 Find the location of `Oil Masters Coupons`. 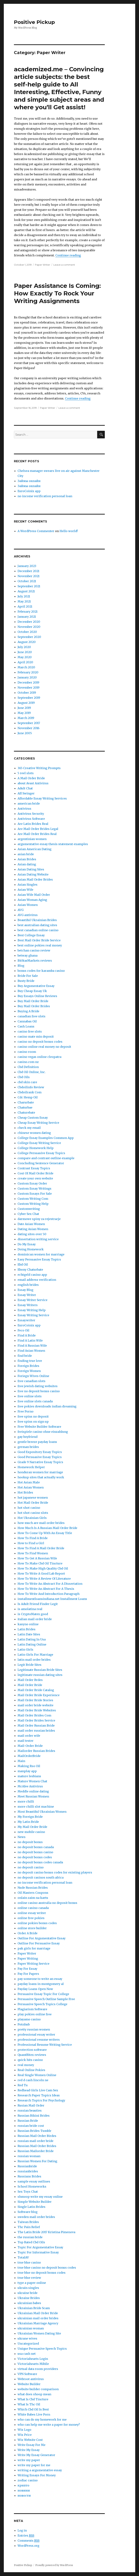

Oil Masters Coupons is located at coordinates (33, 1892).